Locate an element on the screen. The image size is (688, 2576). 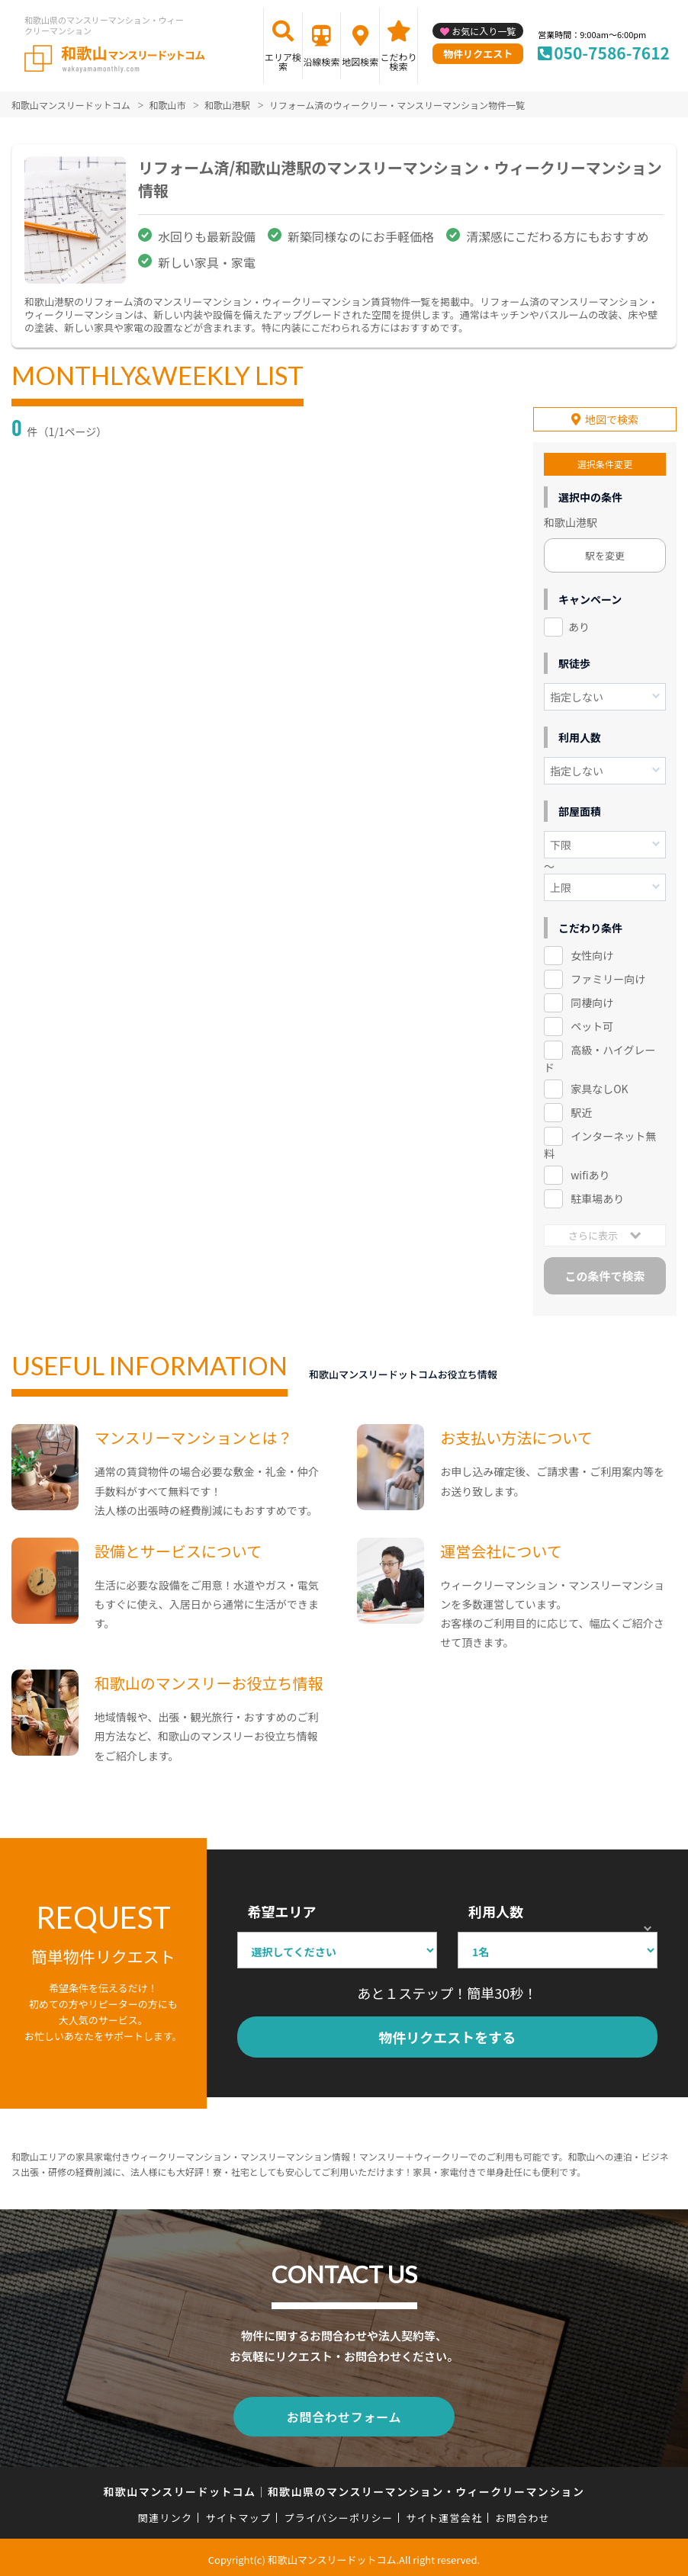
wifiあり is located at coordinates (590, 1173).